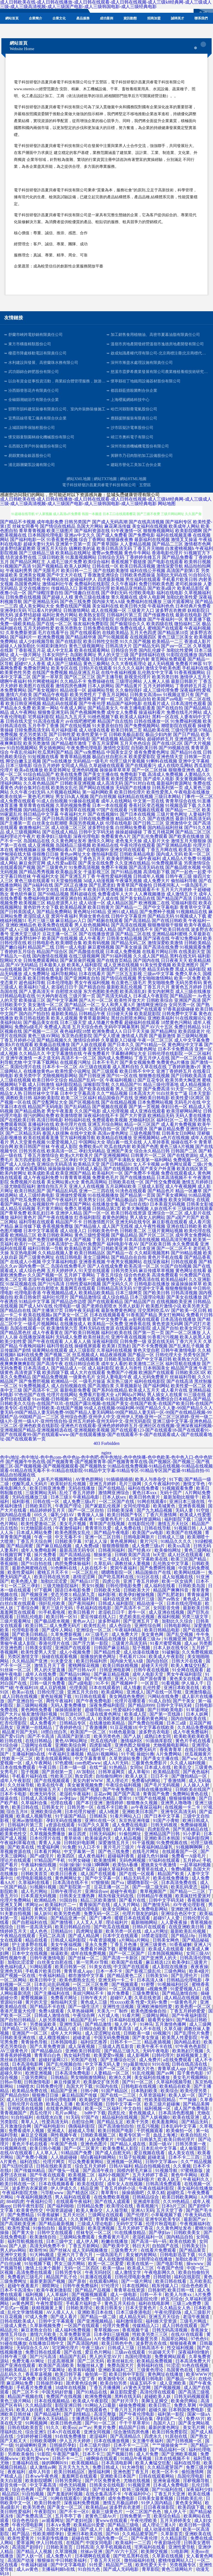  What do you see at coordinates (158, 2396) in the screenshot?
I see `超碰欧美人妖` at bounding box center [158, 2396].